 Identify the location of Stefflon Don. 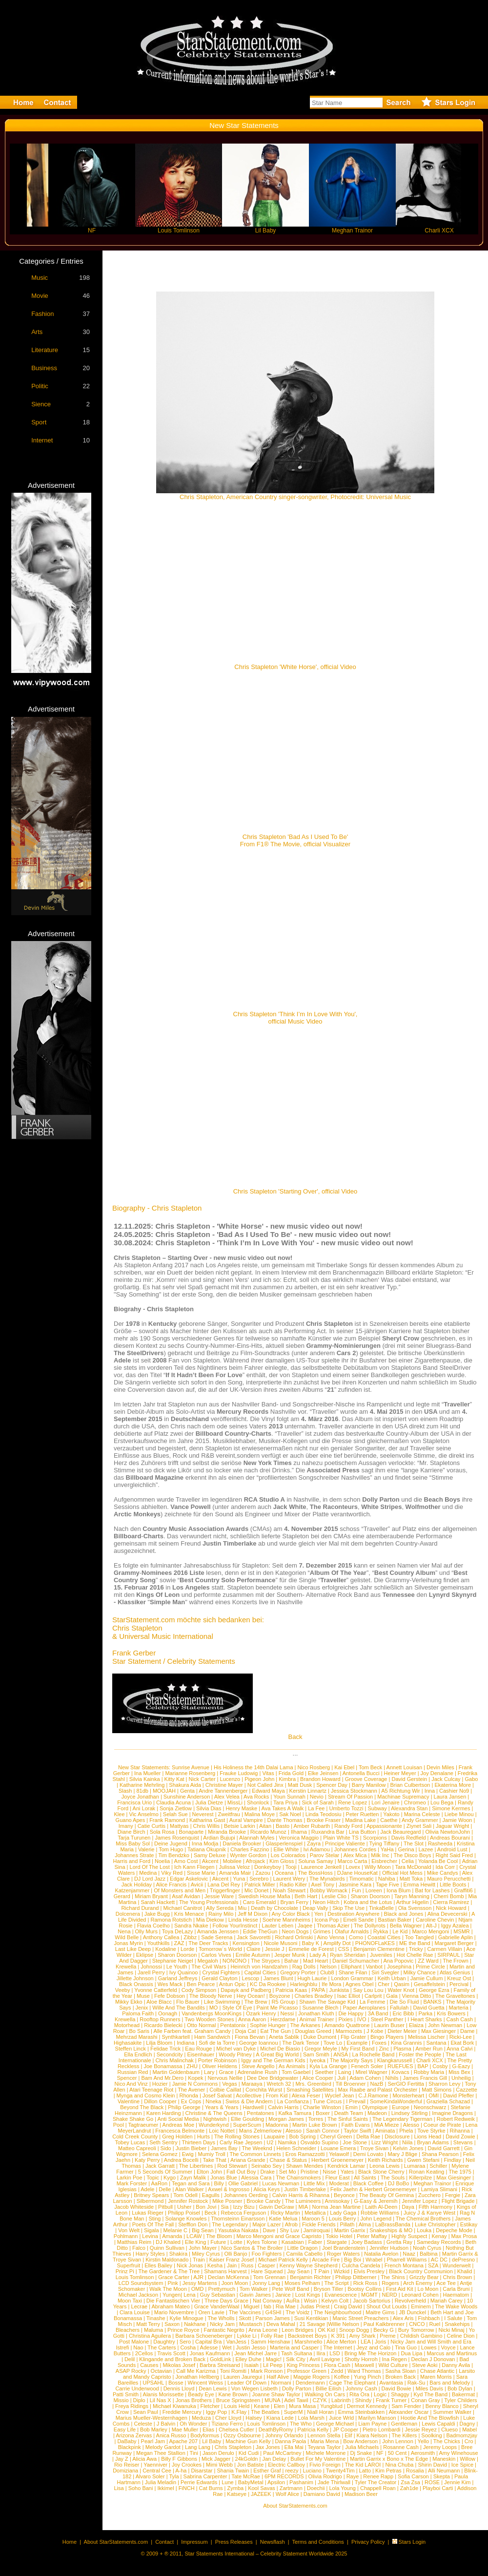
(192, 2224).